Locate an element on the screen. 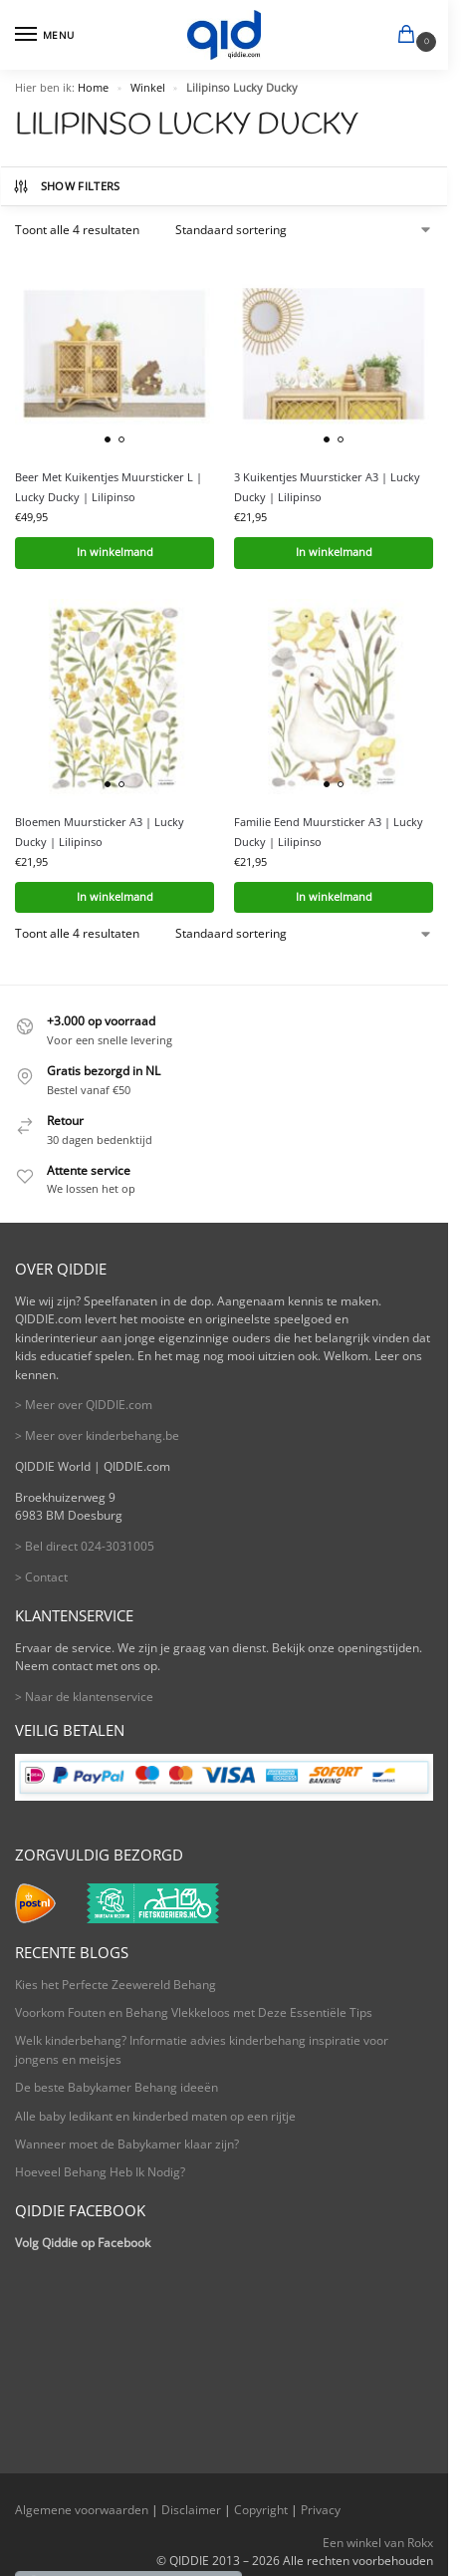  > Contact is located at coordinates (41, 1577).